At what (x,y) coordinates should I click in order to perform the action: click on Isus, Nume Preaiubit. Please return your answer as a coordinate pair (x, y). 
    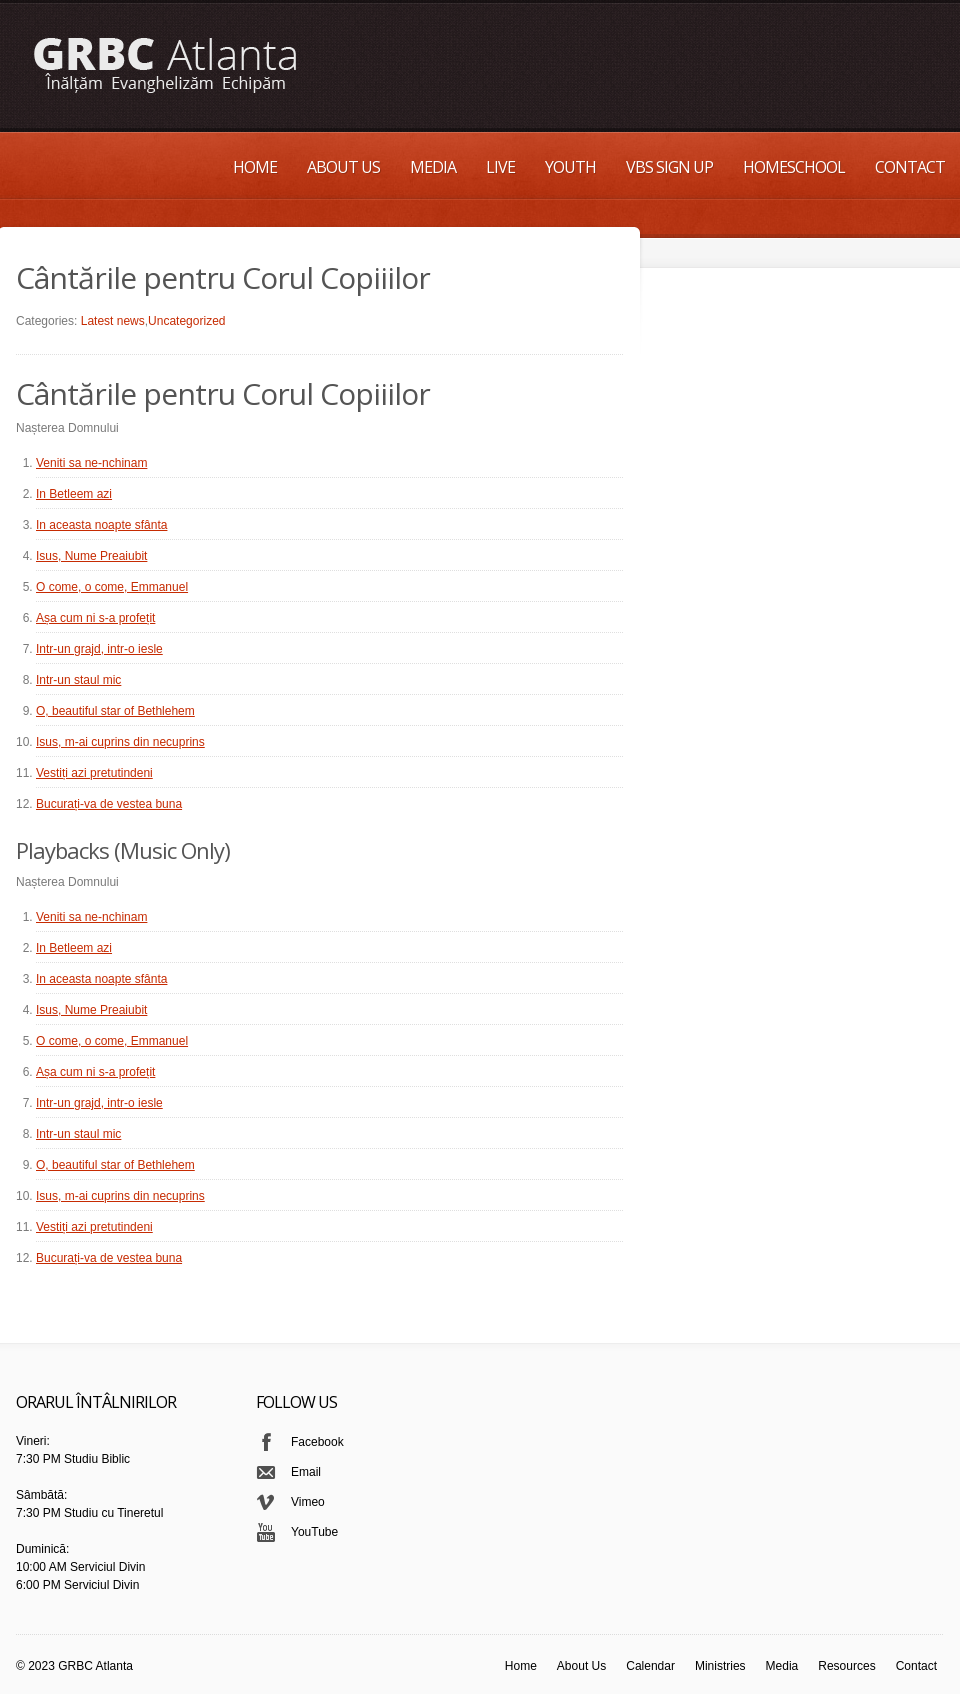
    Looking at the image, I should click on (91, 556).